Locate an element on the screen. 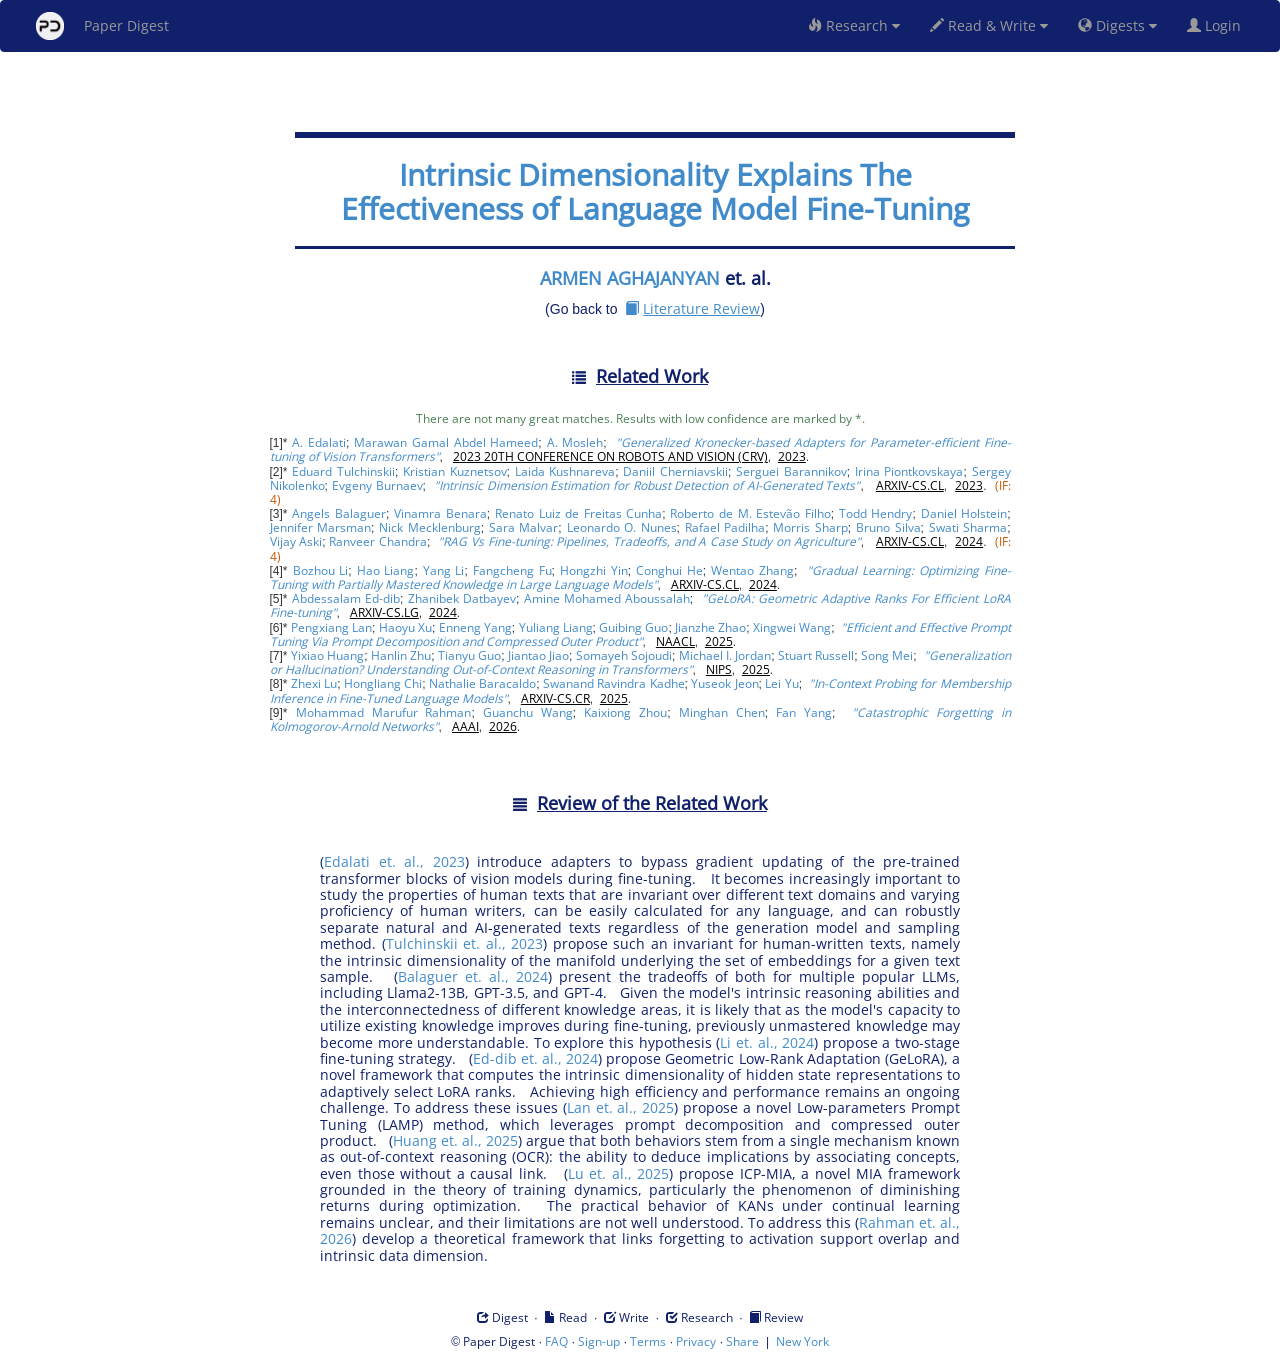 The height and width of the screenshot is (1360, 1280). Pengxiang Lan is located at coordinates (331, 627).